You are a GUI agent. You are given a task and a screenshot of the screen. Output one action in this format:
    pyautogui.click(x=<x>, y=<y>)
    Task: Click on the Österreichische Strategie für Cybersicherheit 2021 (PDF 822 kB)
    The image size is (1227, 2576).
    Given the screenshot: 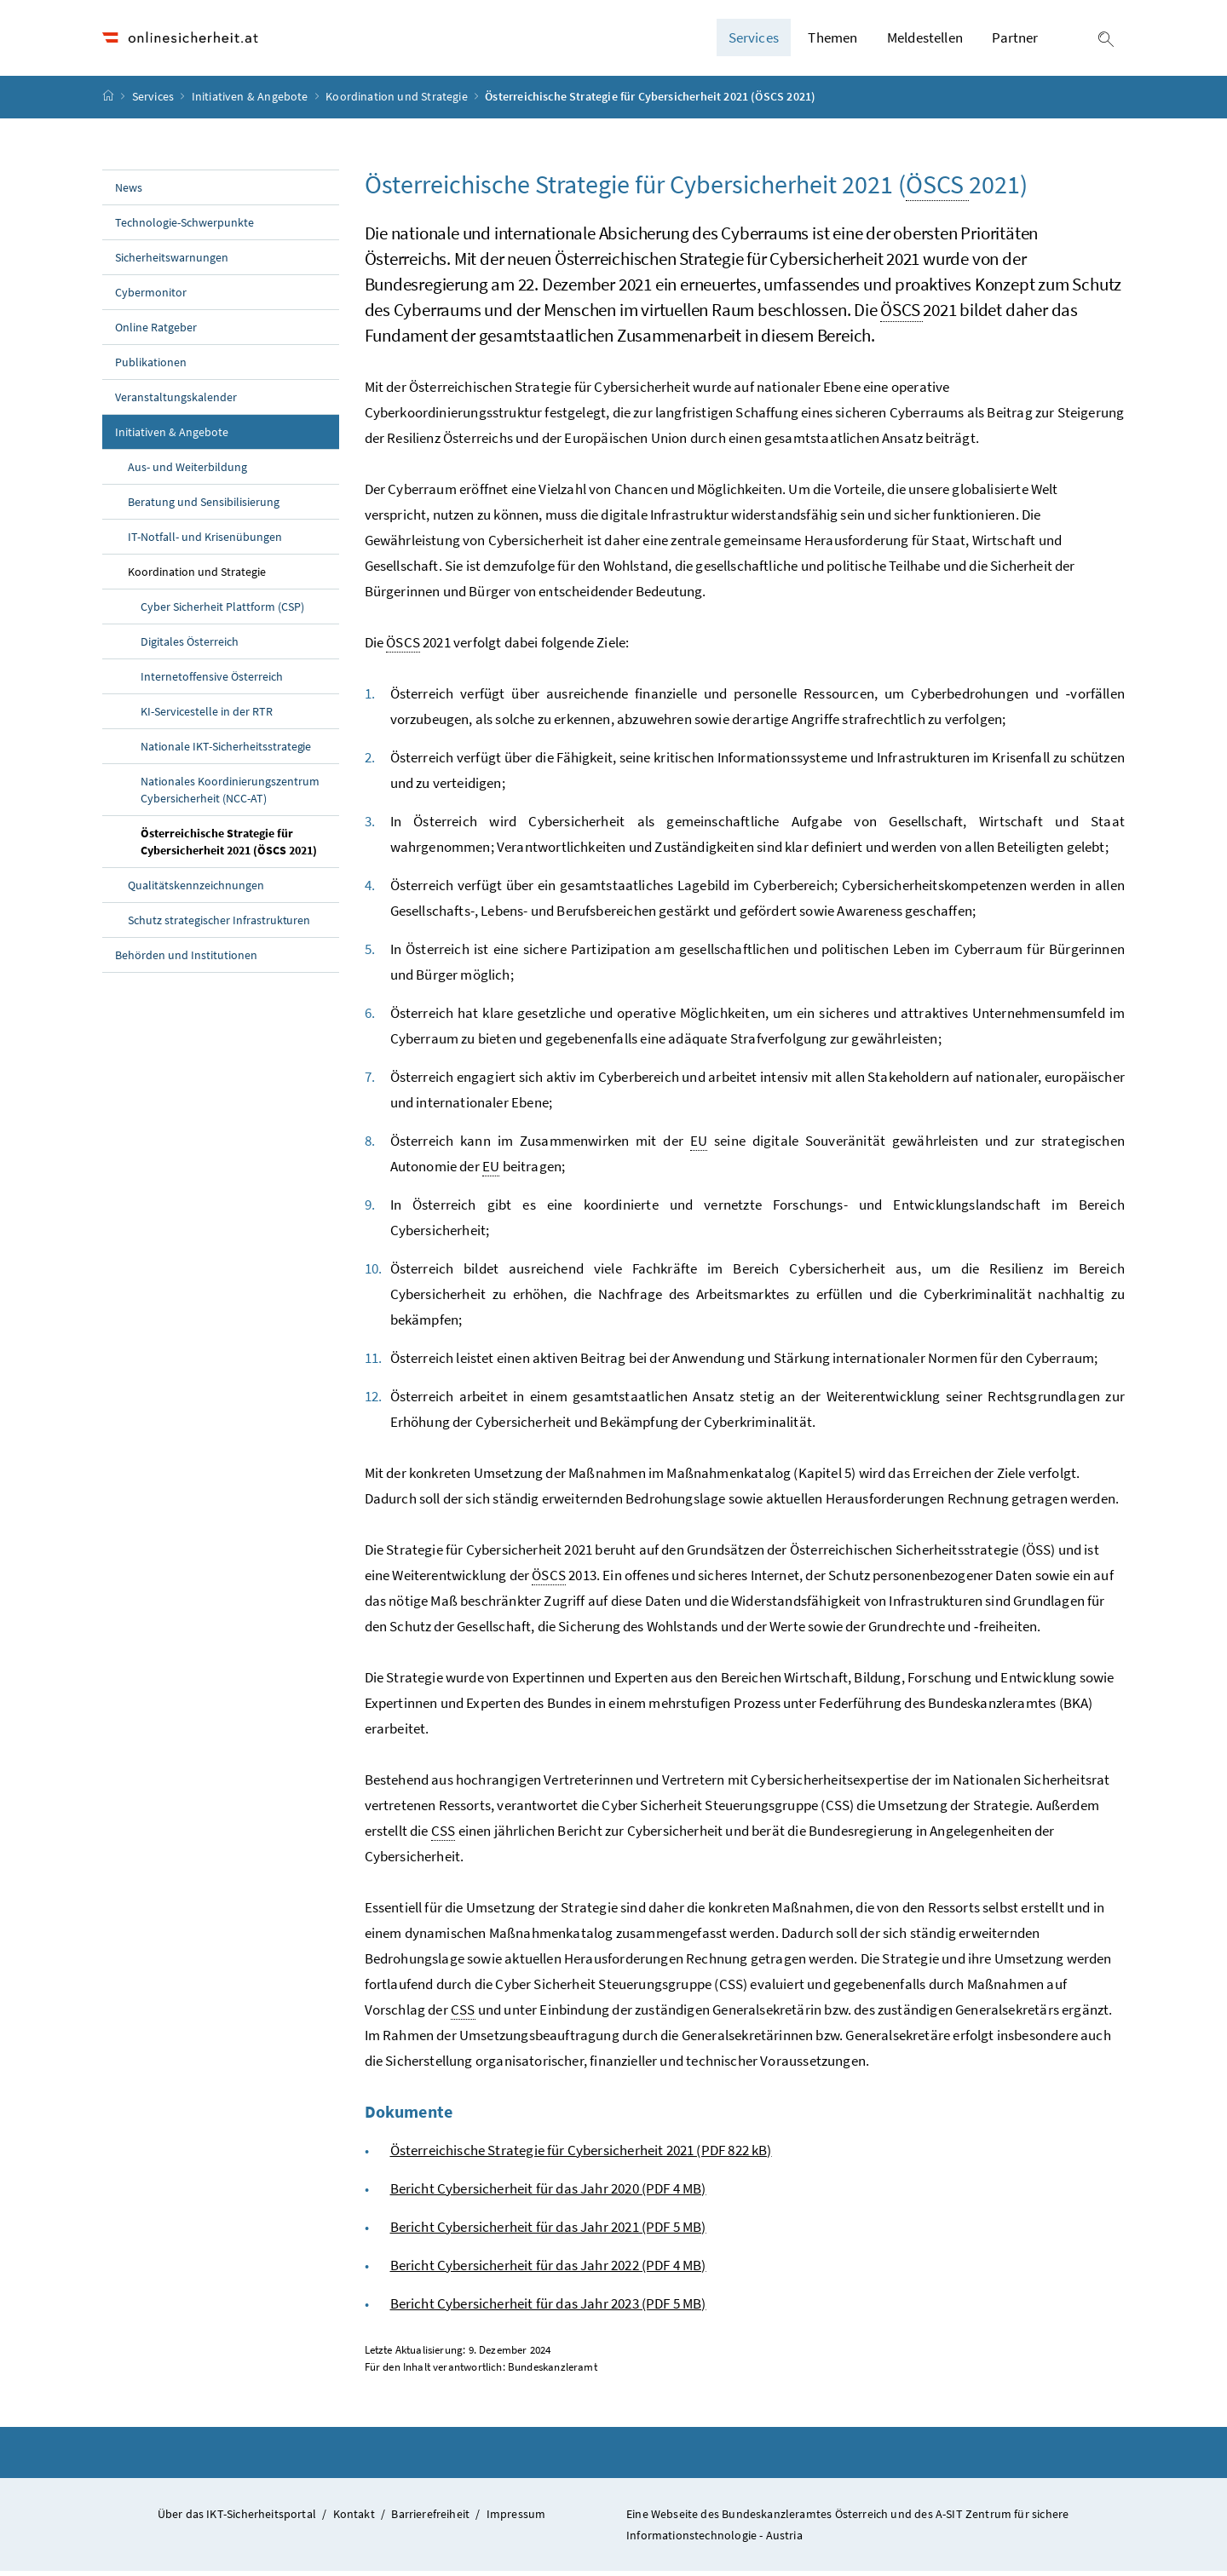 What is the action you would take?
    pyautogui.click(x=581, y=2154)
    